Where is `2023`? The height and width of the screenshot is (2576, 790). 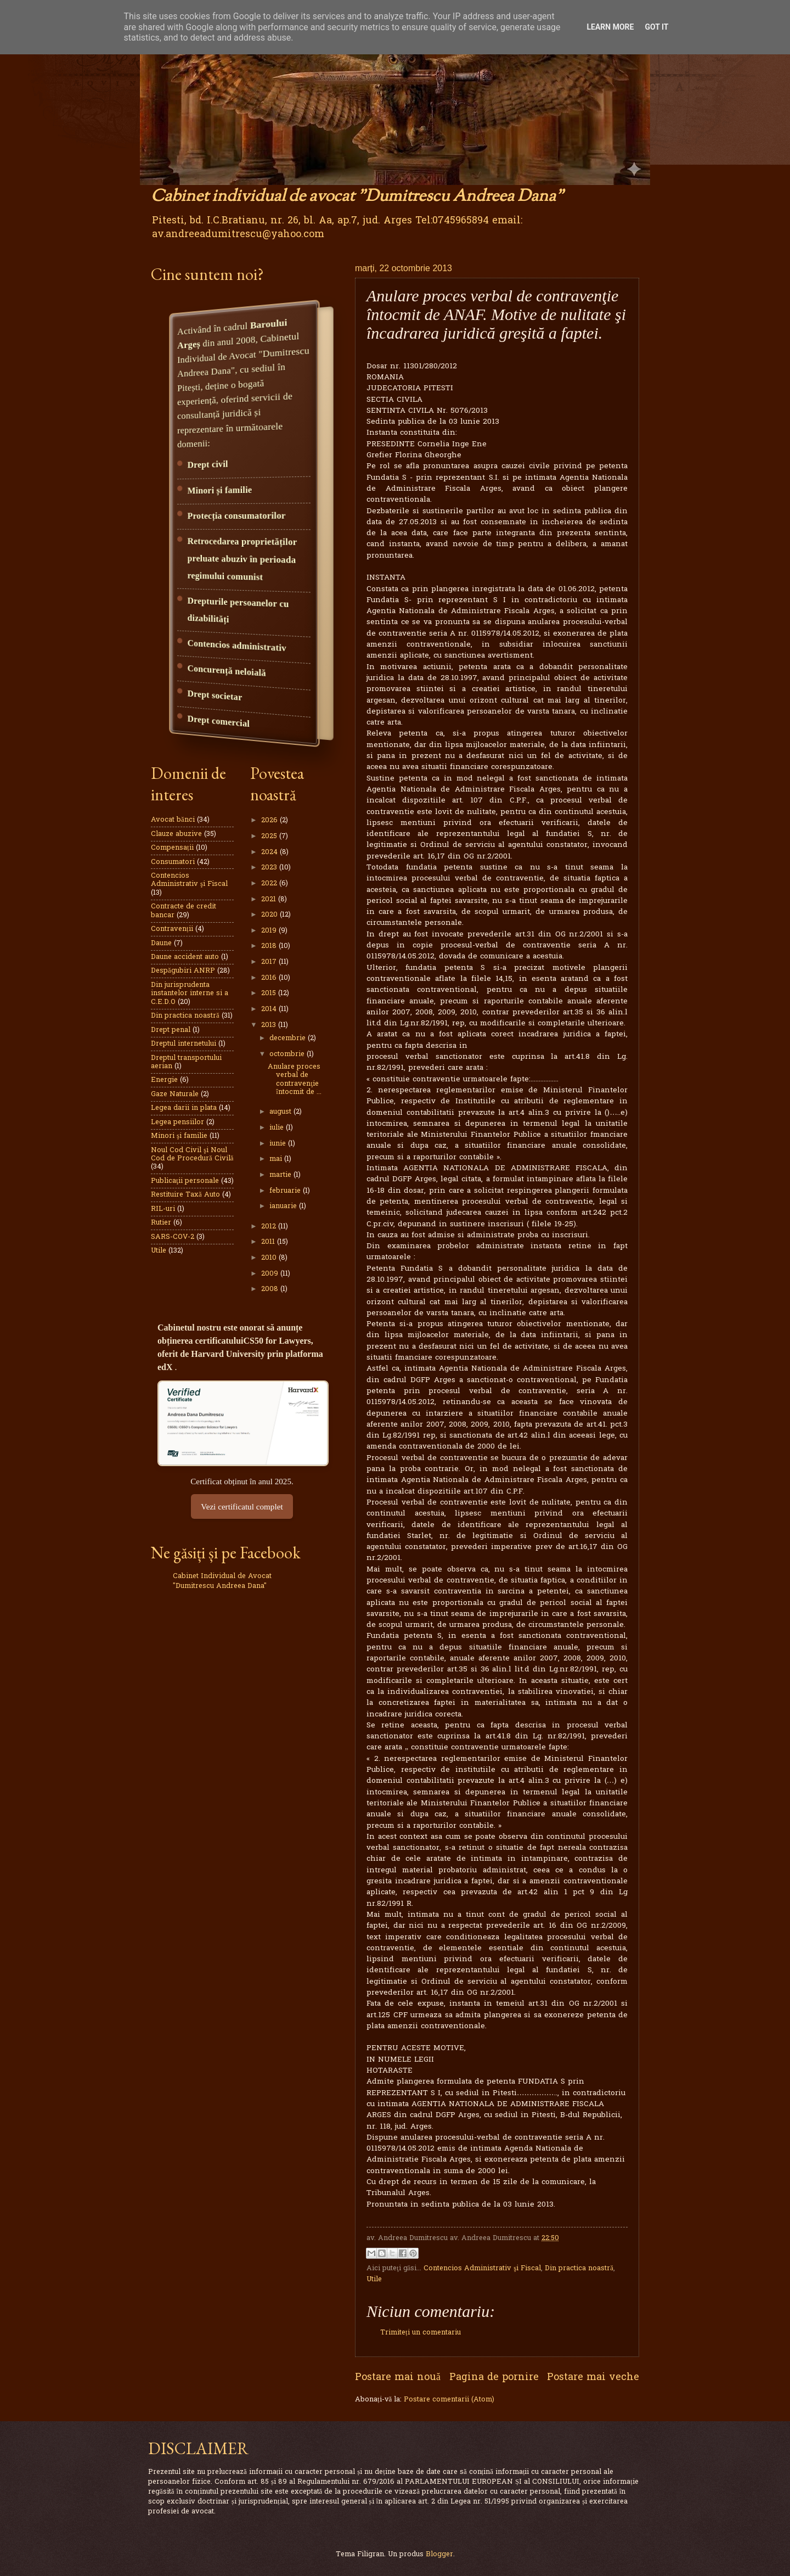 2023 is located at coordinates (270, 867).